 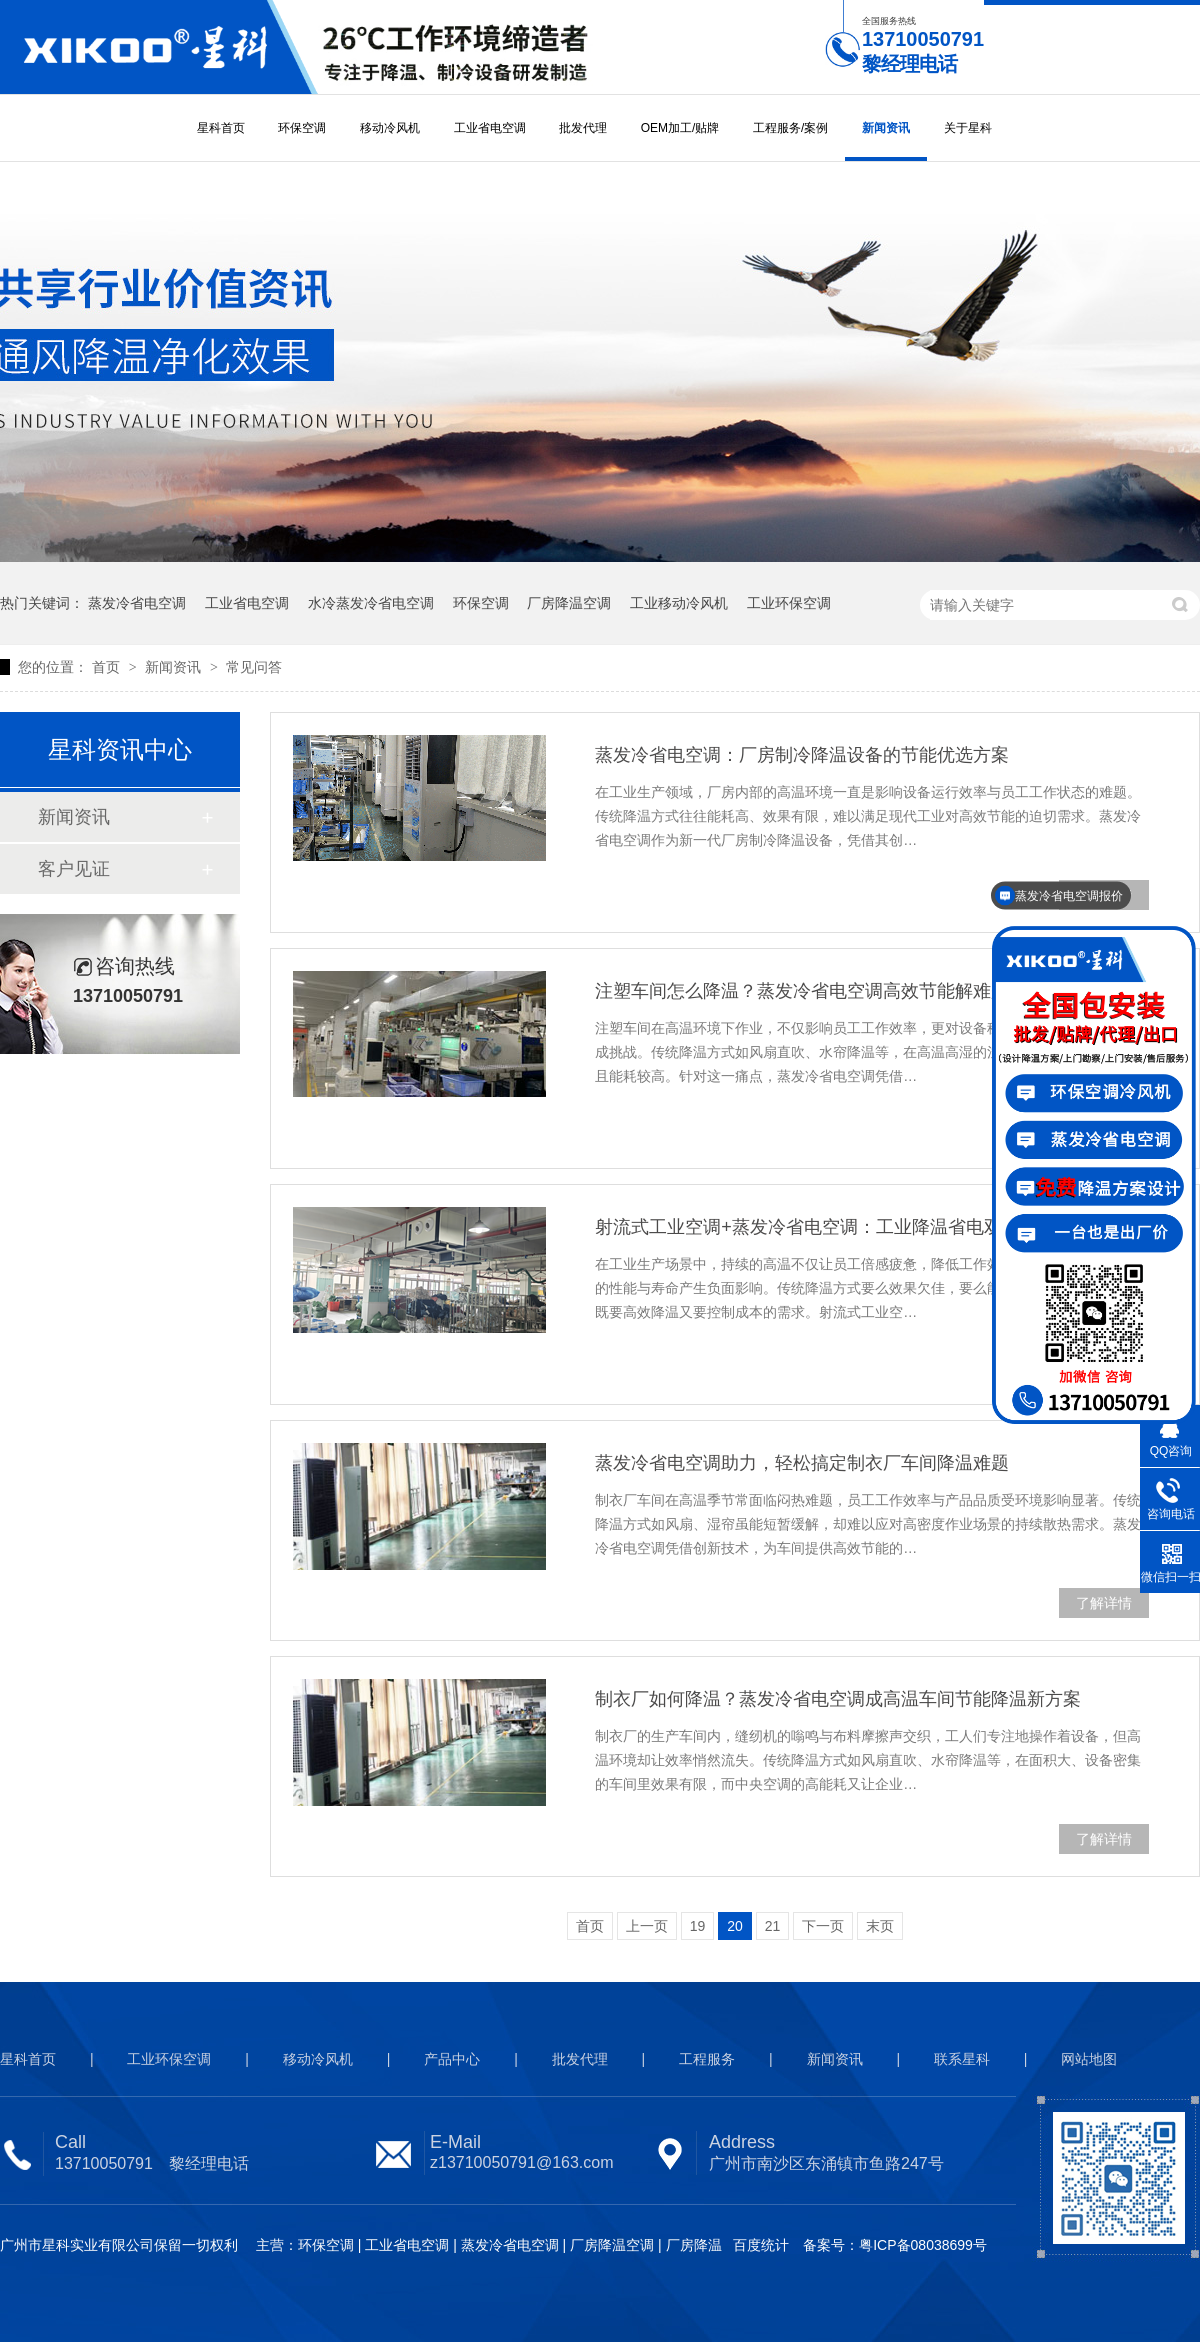 What do you see at coordinates (221, 128) in the screenshot?
I see `星科首页` at bounding box center [221, 128].